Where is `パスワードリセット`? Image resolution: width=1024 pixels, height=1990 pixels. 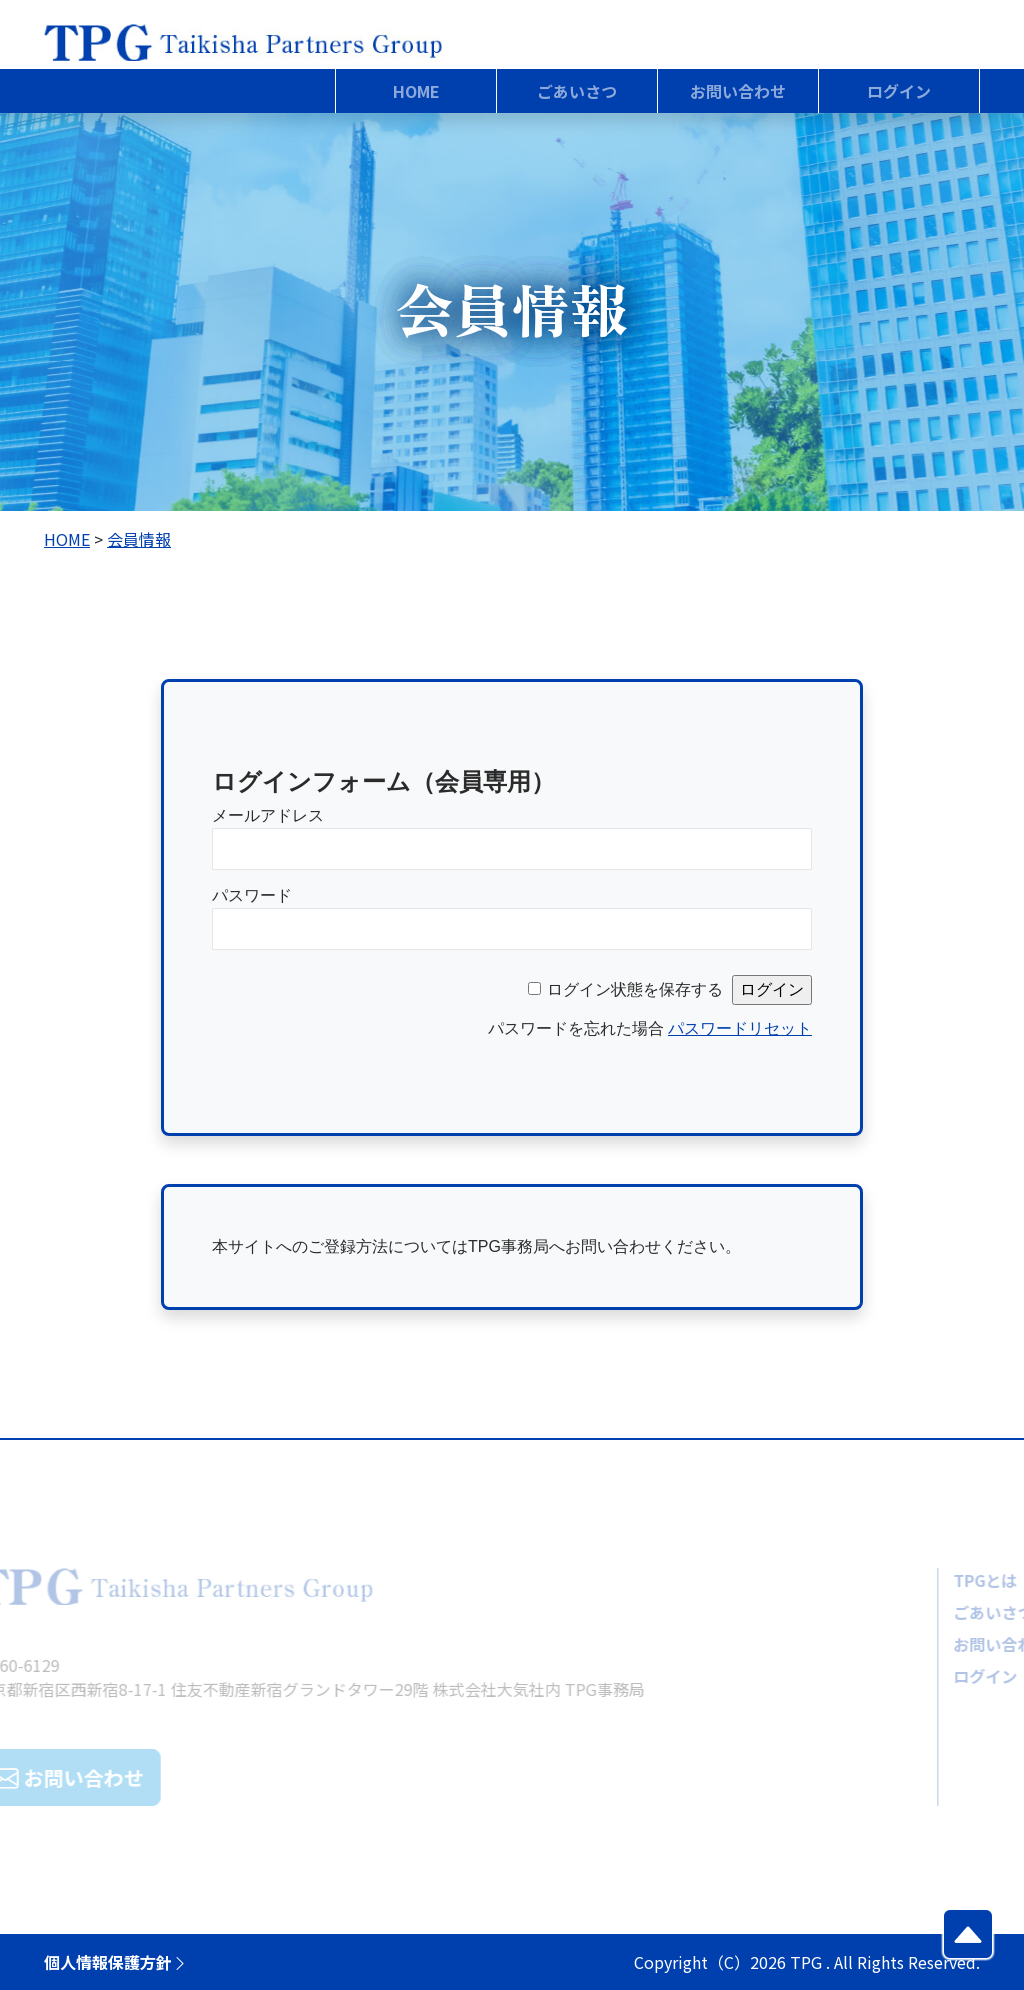 パスワードリセット is located at coordinates (740, 1028).